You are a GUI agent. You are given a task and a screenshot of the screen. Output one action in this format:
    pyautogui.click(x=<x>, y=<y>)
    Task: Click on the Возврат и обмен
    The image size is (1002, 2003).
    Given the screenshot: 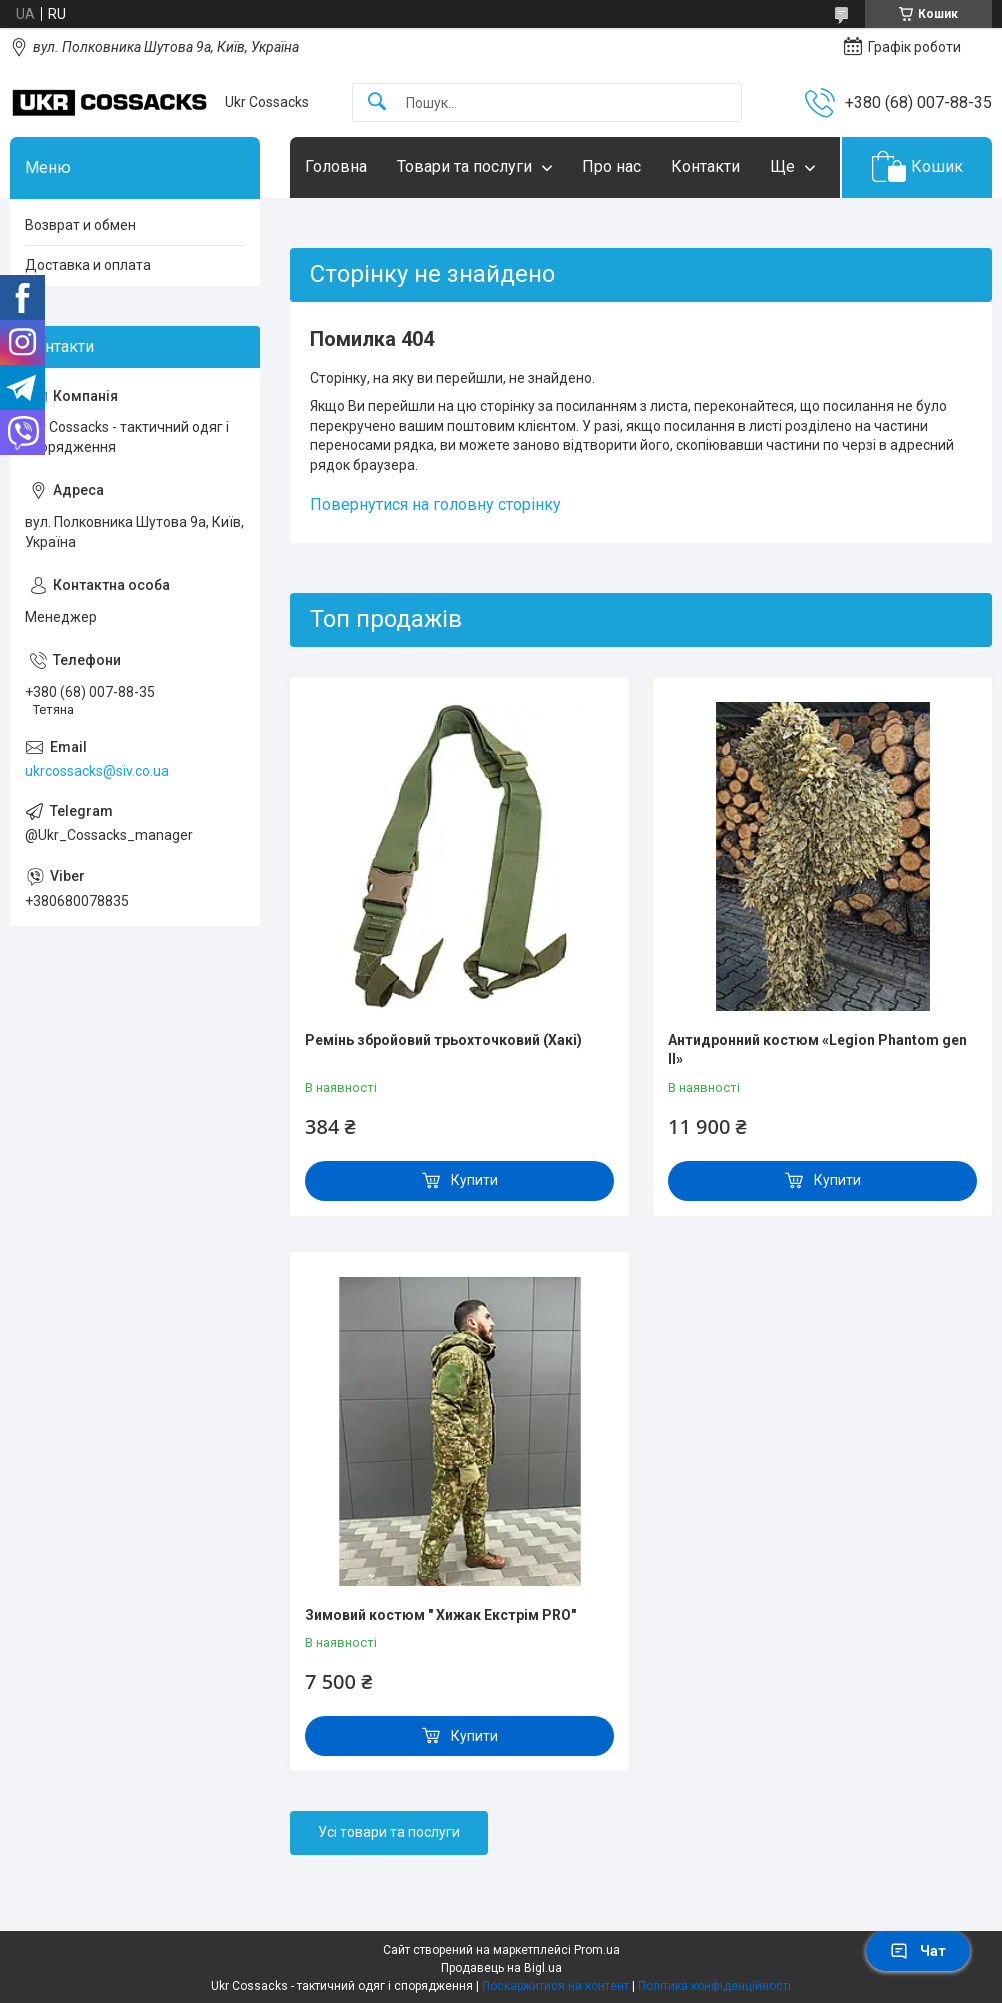 What is the action you would take?
    pyautogui.click(x=80, y=225)
    